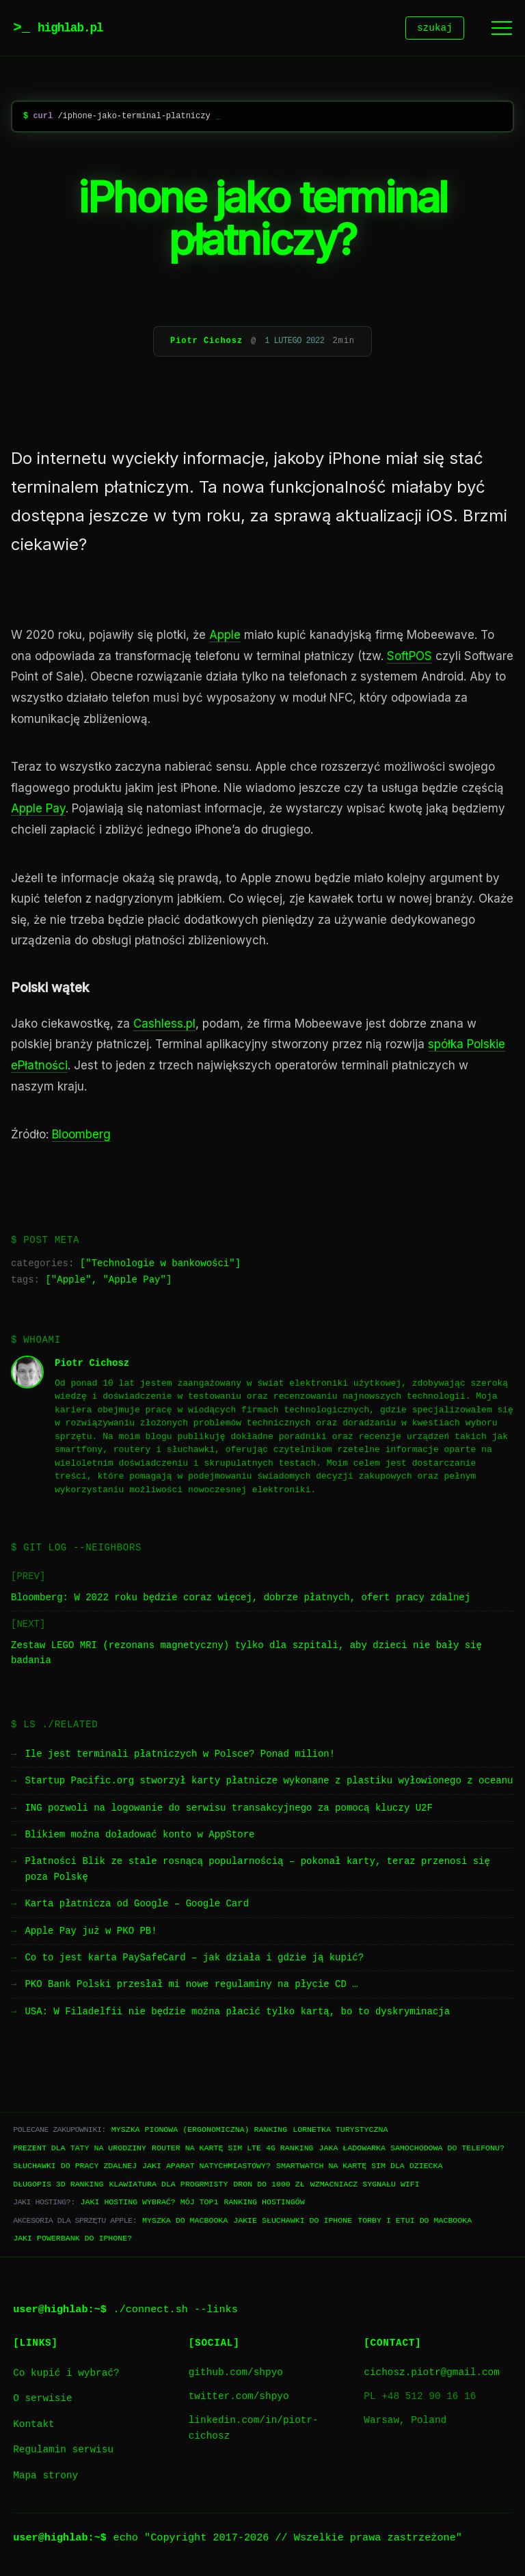 The image size is (525, 2576). I want to click on Myszka do Macbooka, so click(185, 2222).